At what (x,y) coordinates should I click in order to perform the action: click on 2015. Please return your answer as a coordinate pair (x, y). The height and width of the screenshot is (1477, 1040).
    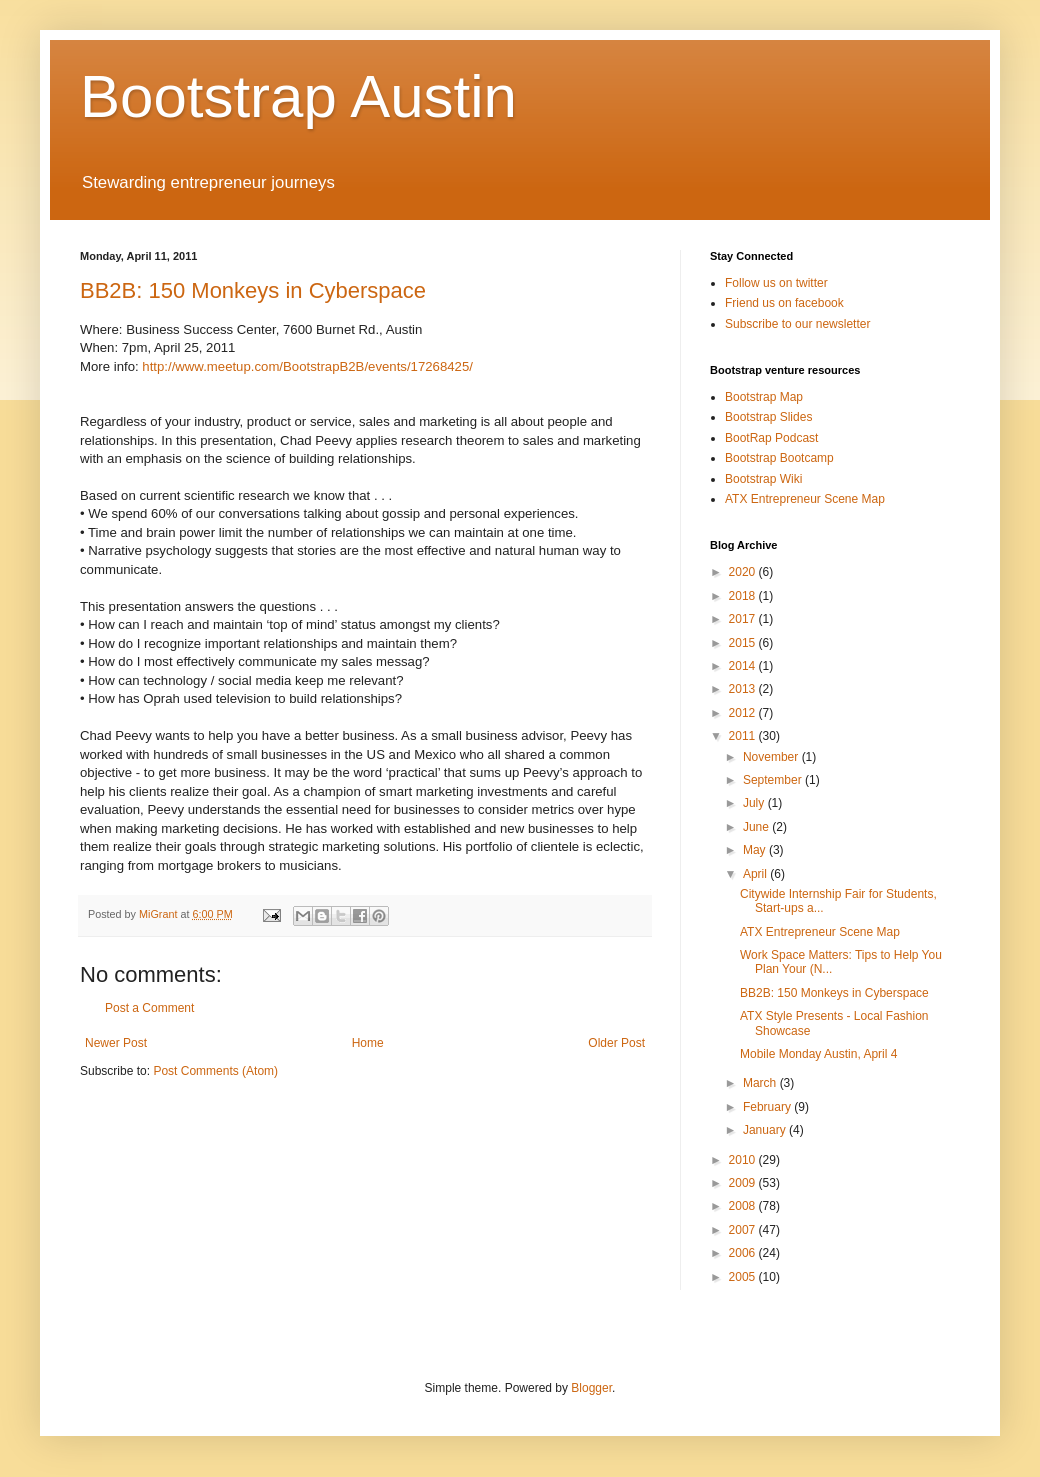
    Looking at the image, I should click on (744, 643).